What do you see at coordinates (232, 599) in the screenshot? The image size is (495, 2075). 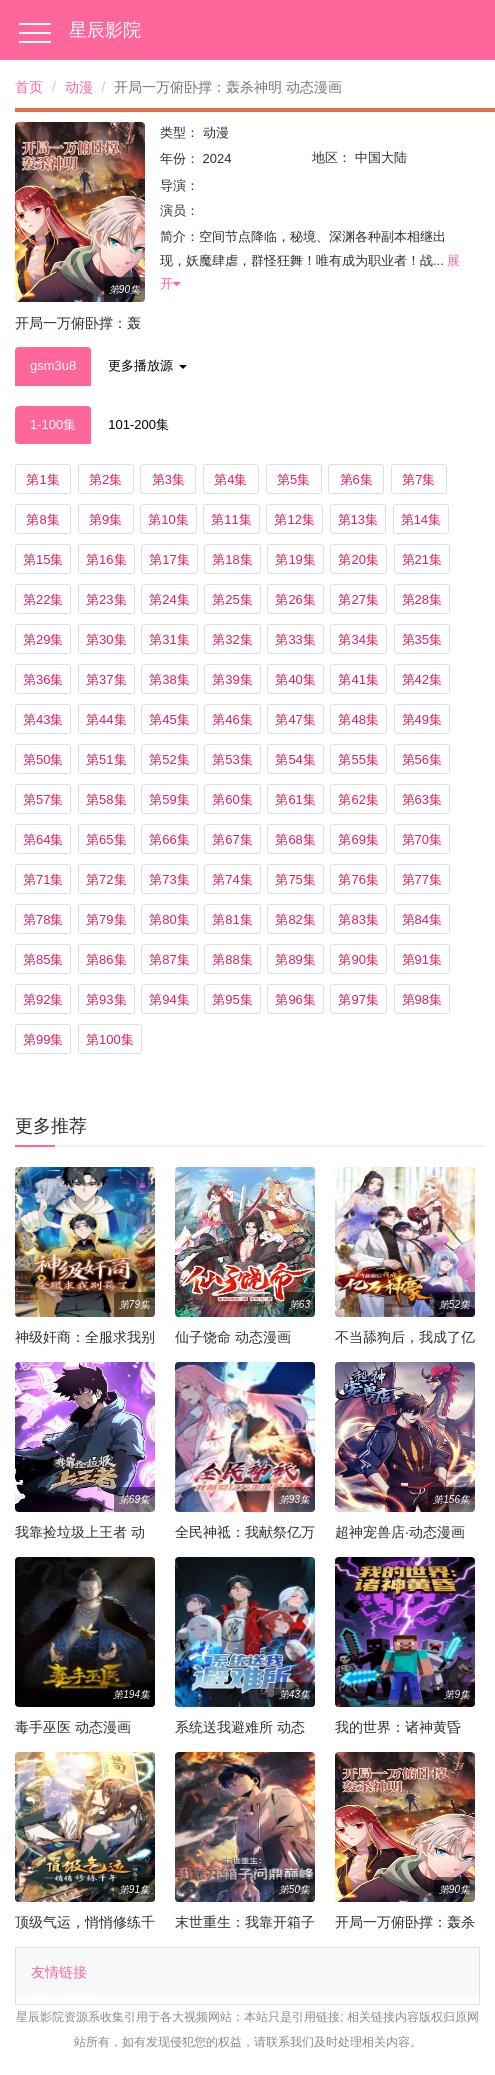 I see `第25集` at bounding box center [232, 599].